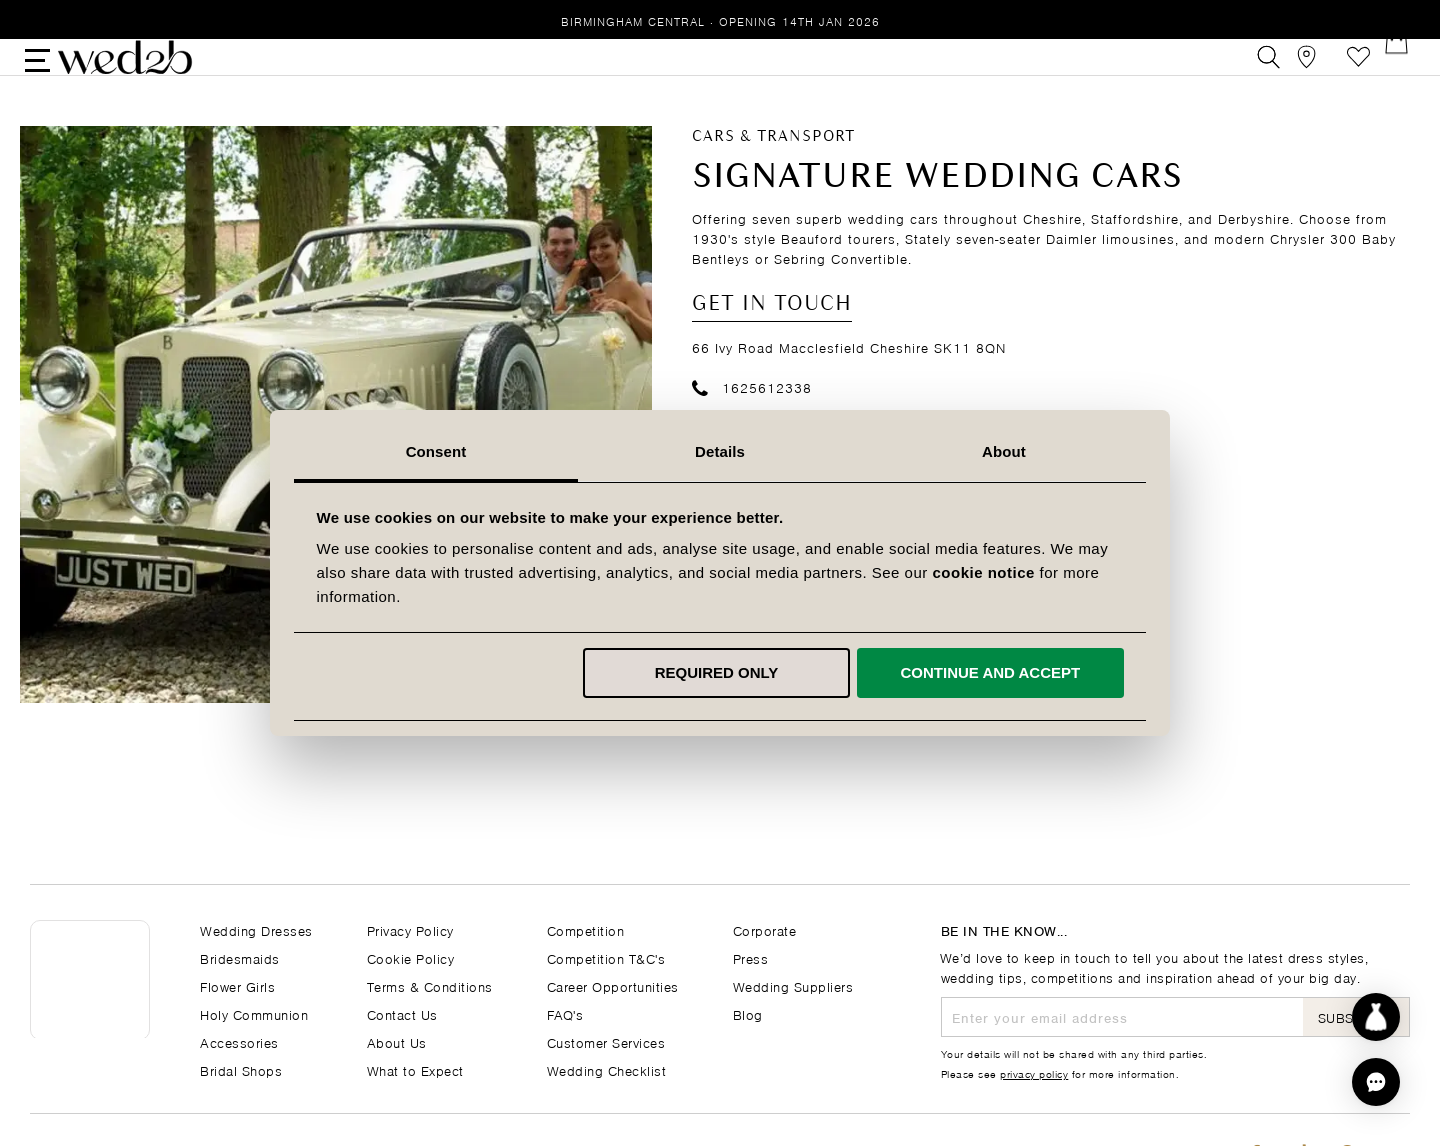  Describe the element at coordinates (411, 957) in the screenshot. I see `Cookie Policy` at that location.